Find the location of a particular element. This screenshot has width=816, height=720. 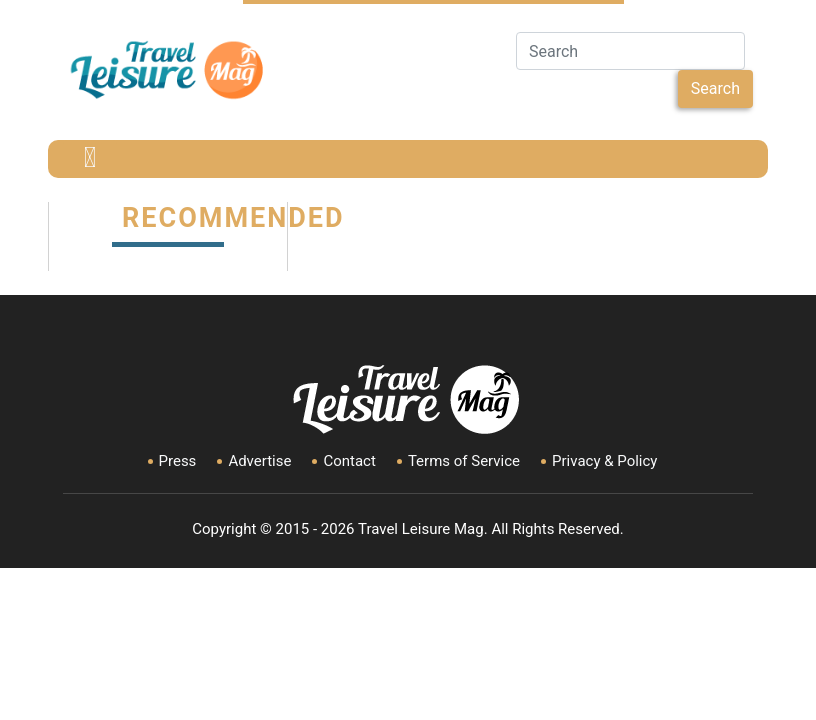

Terms of Service is located at coordinates (464, 461).